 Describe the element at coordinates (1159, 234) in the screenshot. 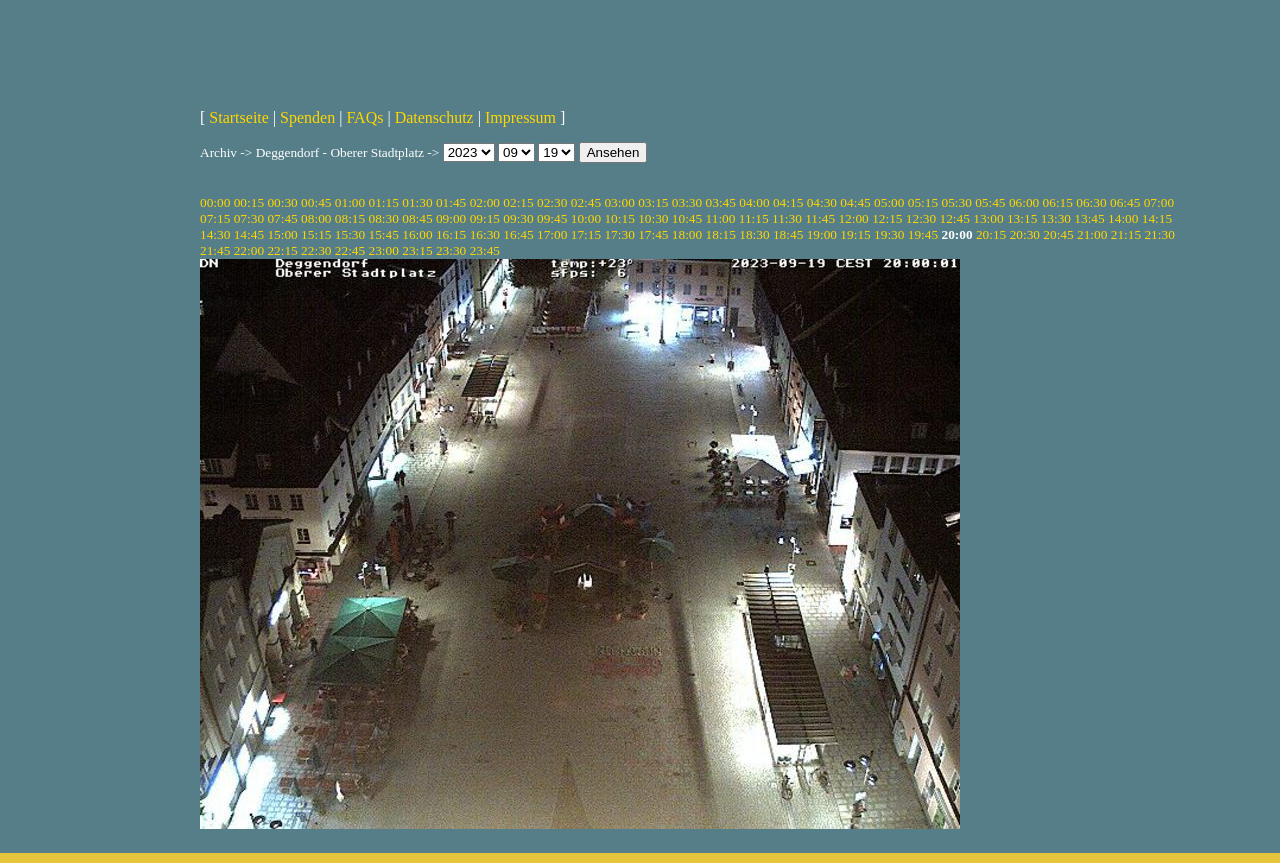

I see `21:30` at that location.